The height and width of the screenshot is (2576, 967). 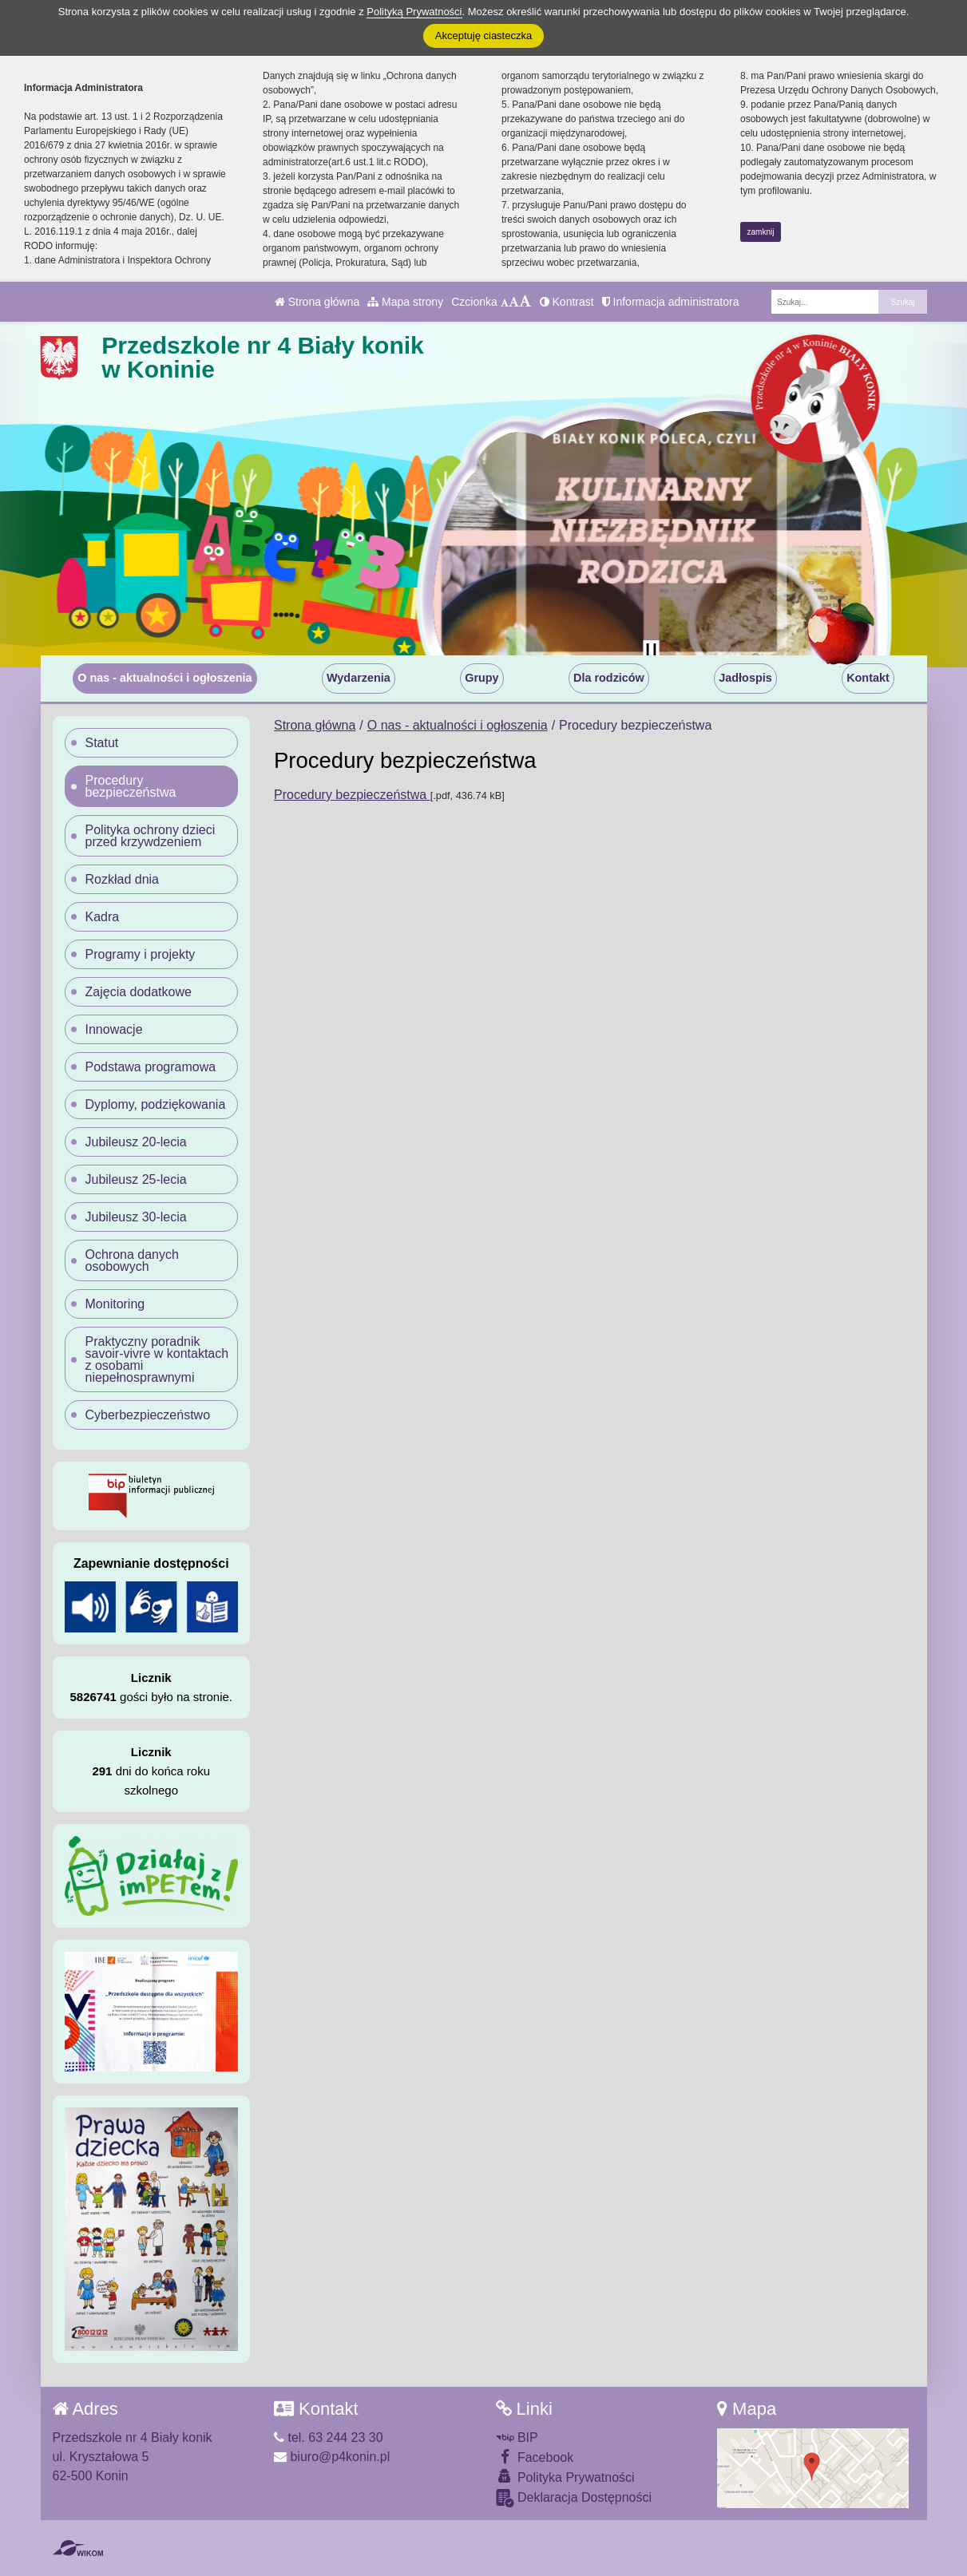 I want to click on Mapa strony, so click(x=405, y=301).